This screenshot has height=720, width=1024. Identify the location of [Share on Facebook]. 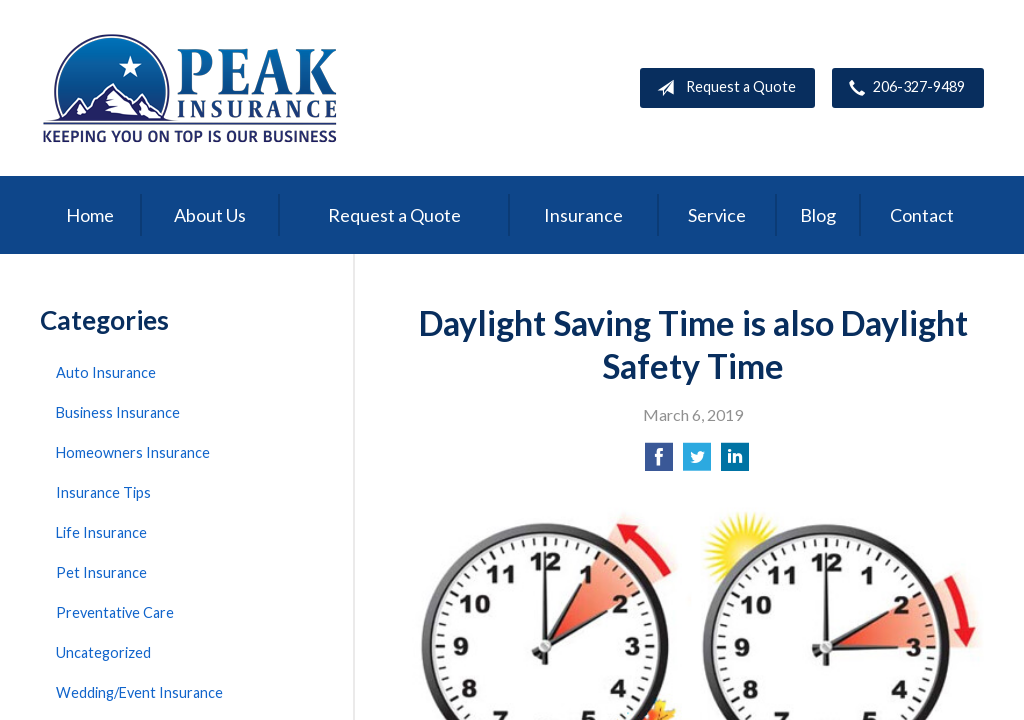
(659, 462).